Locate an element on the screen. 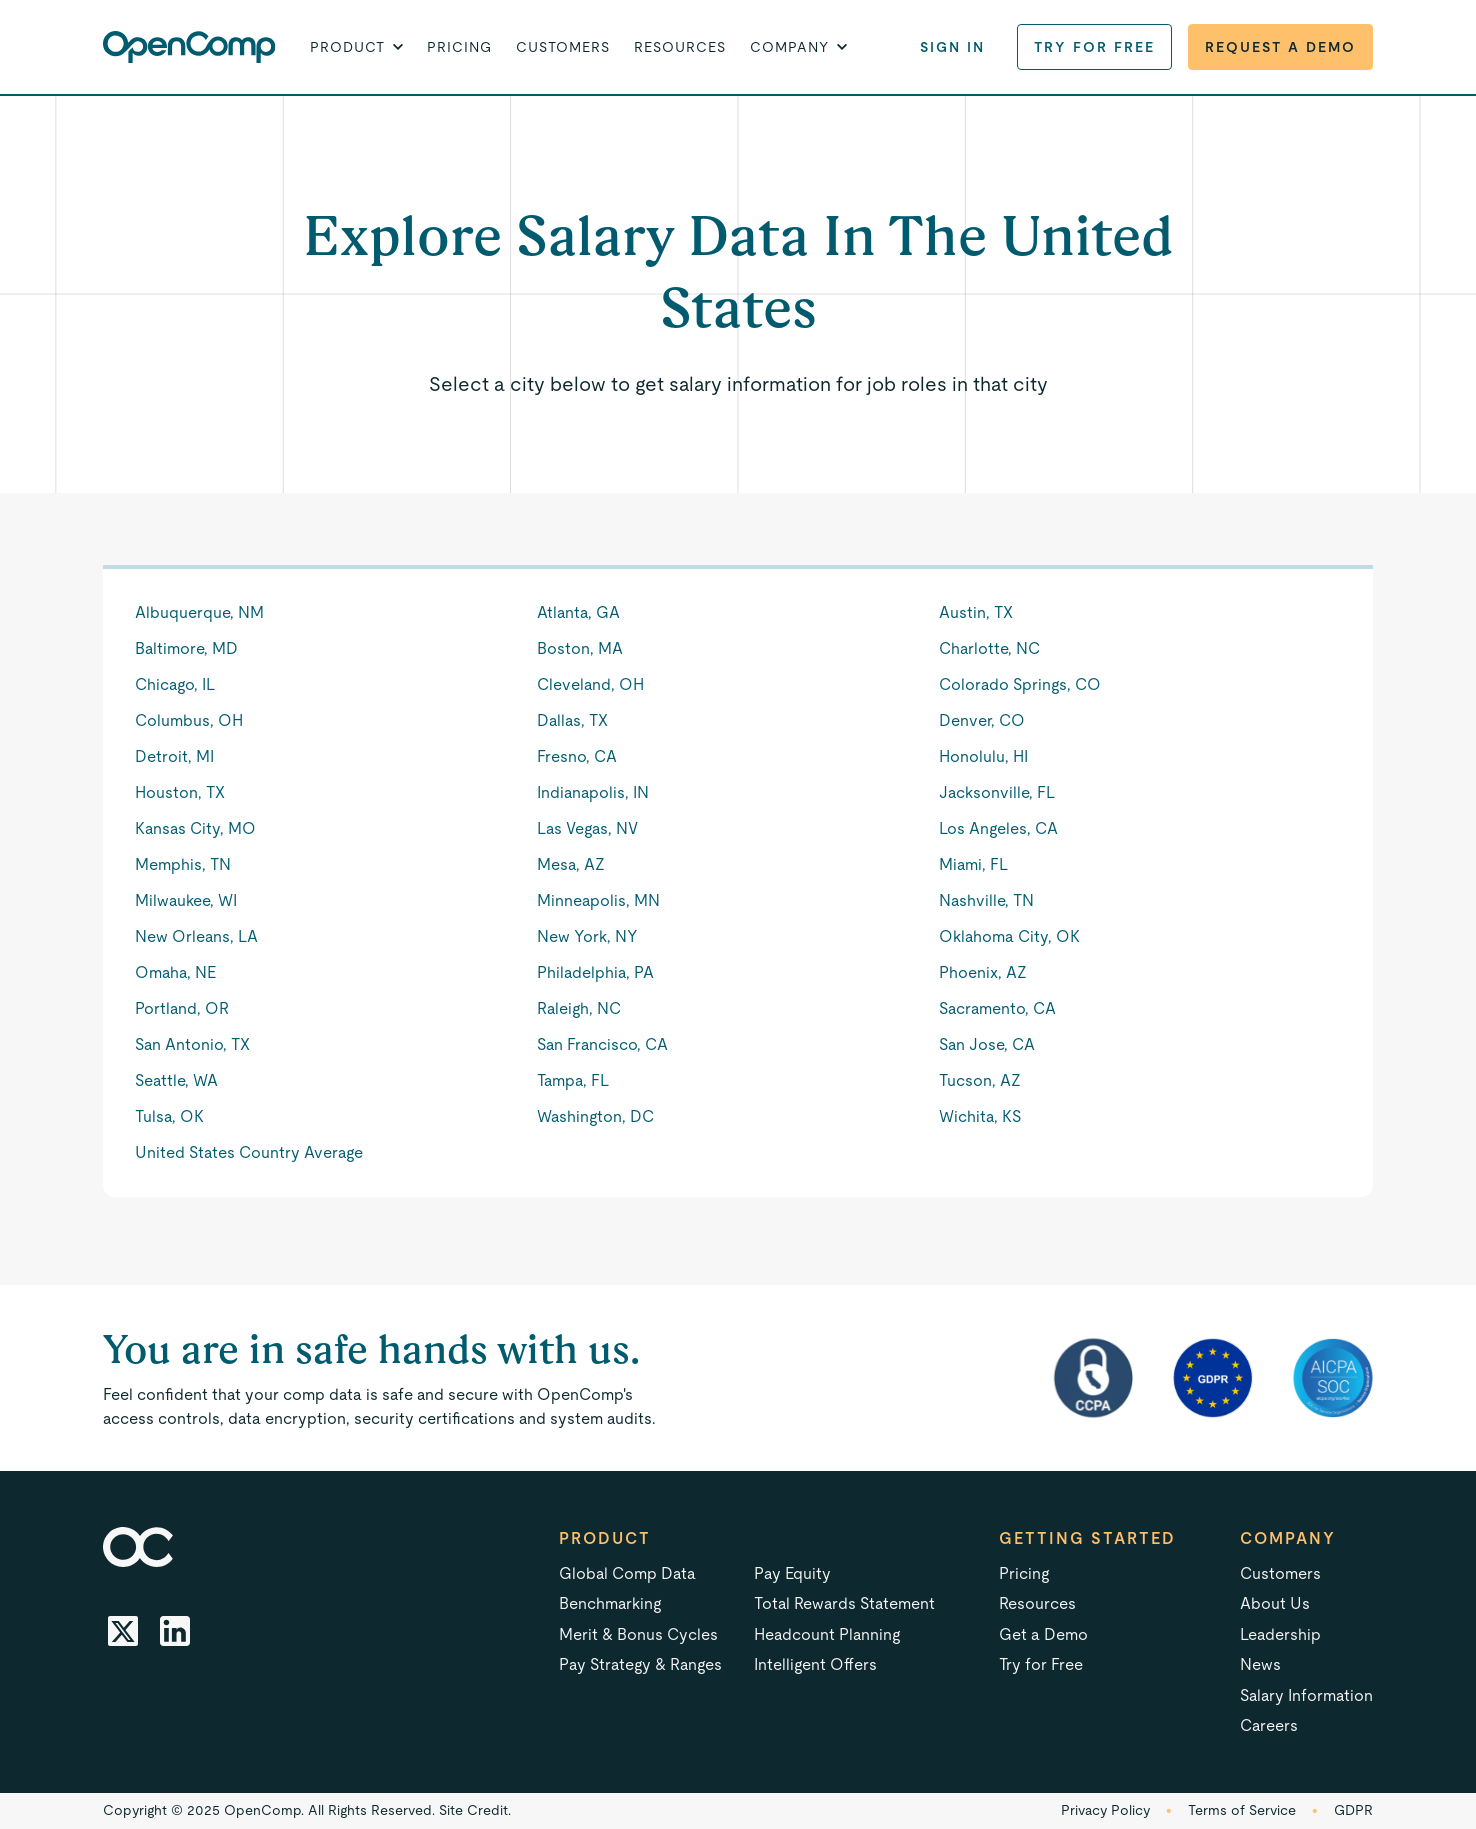  Salary Information is located at coordinates (1306, 1695).